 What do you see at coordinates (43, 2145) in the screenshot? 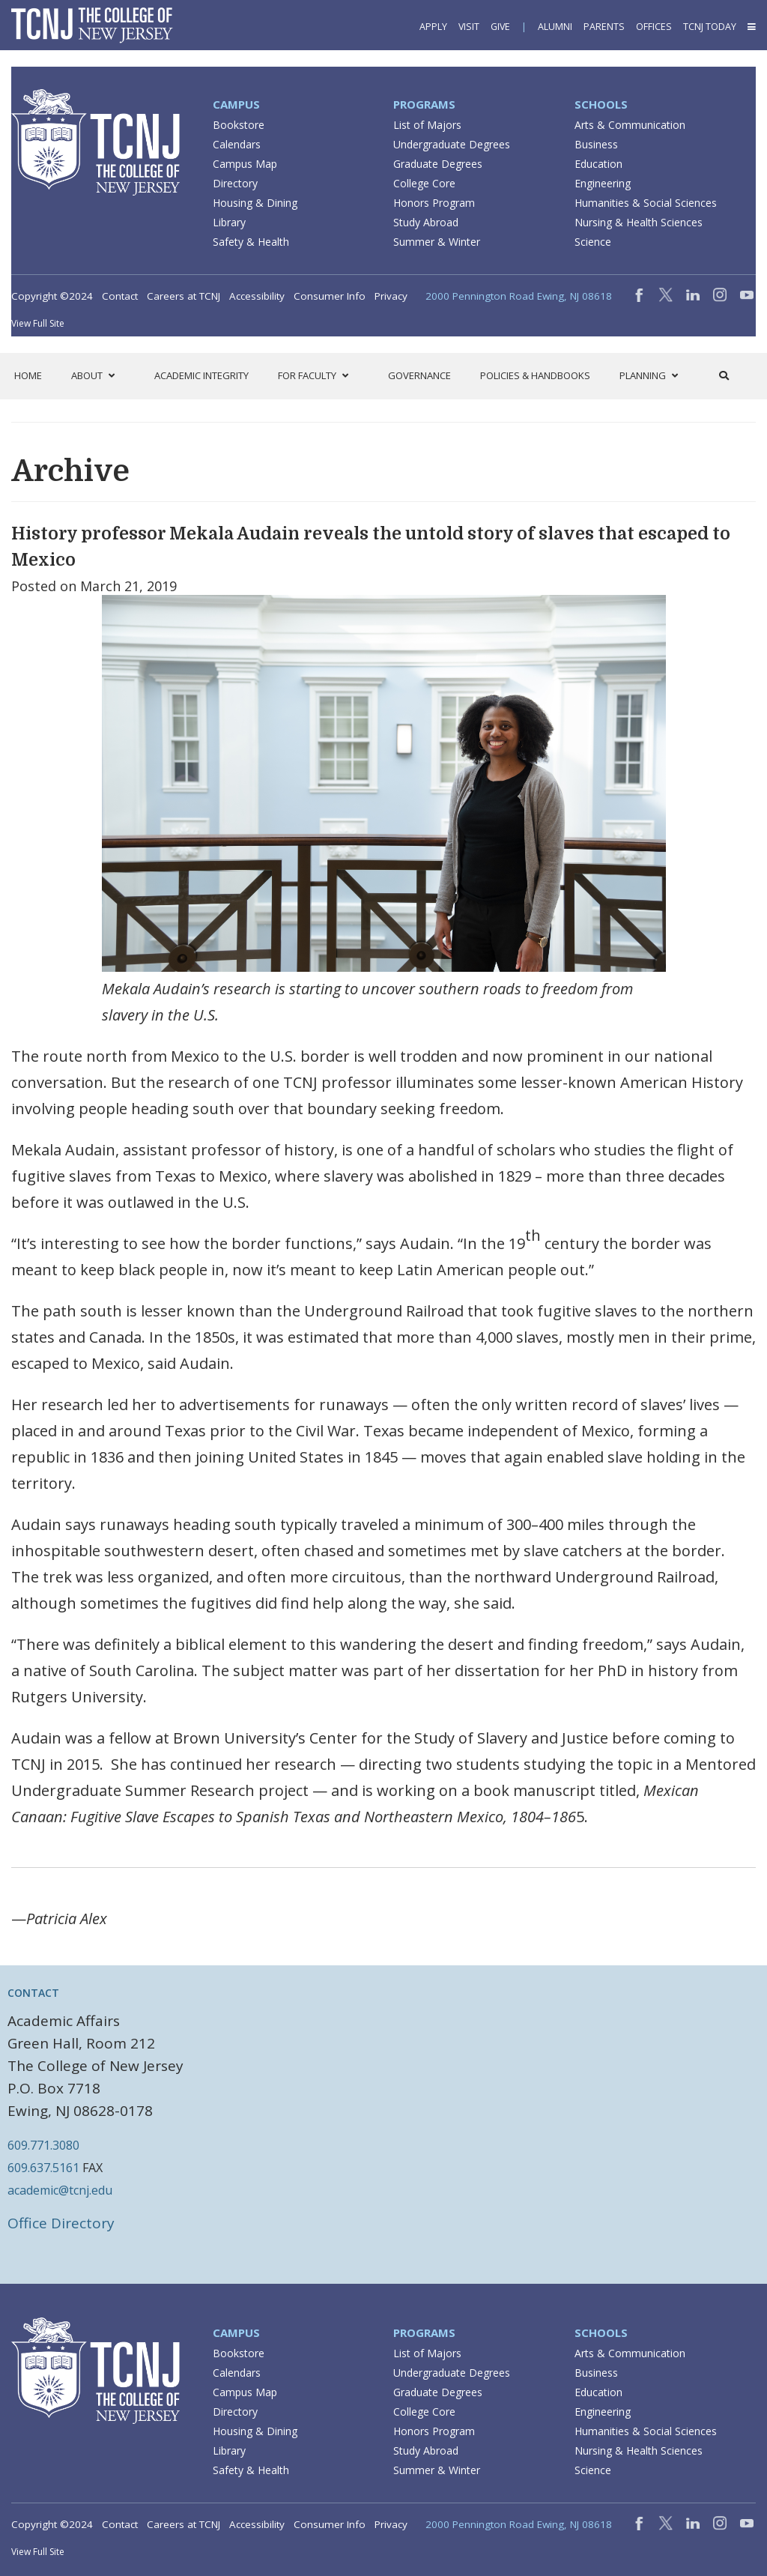
I see `609.771.3080` at bounding box center [43, 2145].